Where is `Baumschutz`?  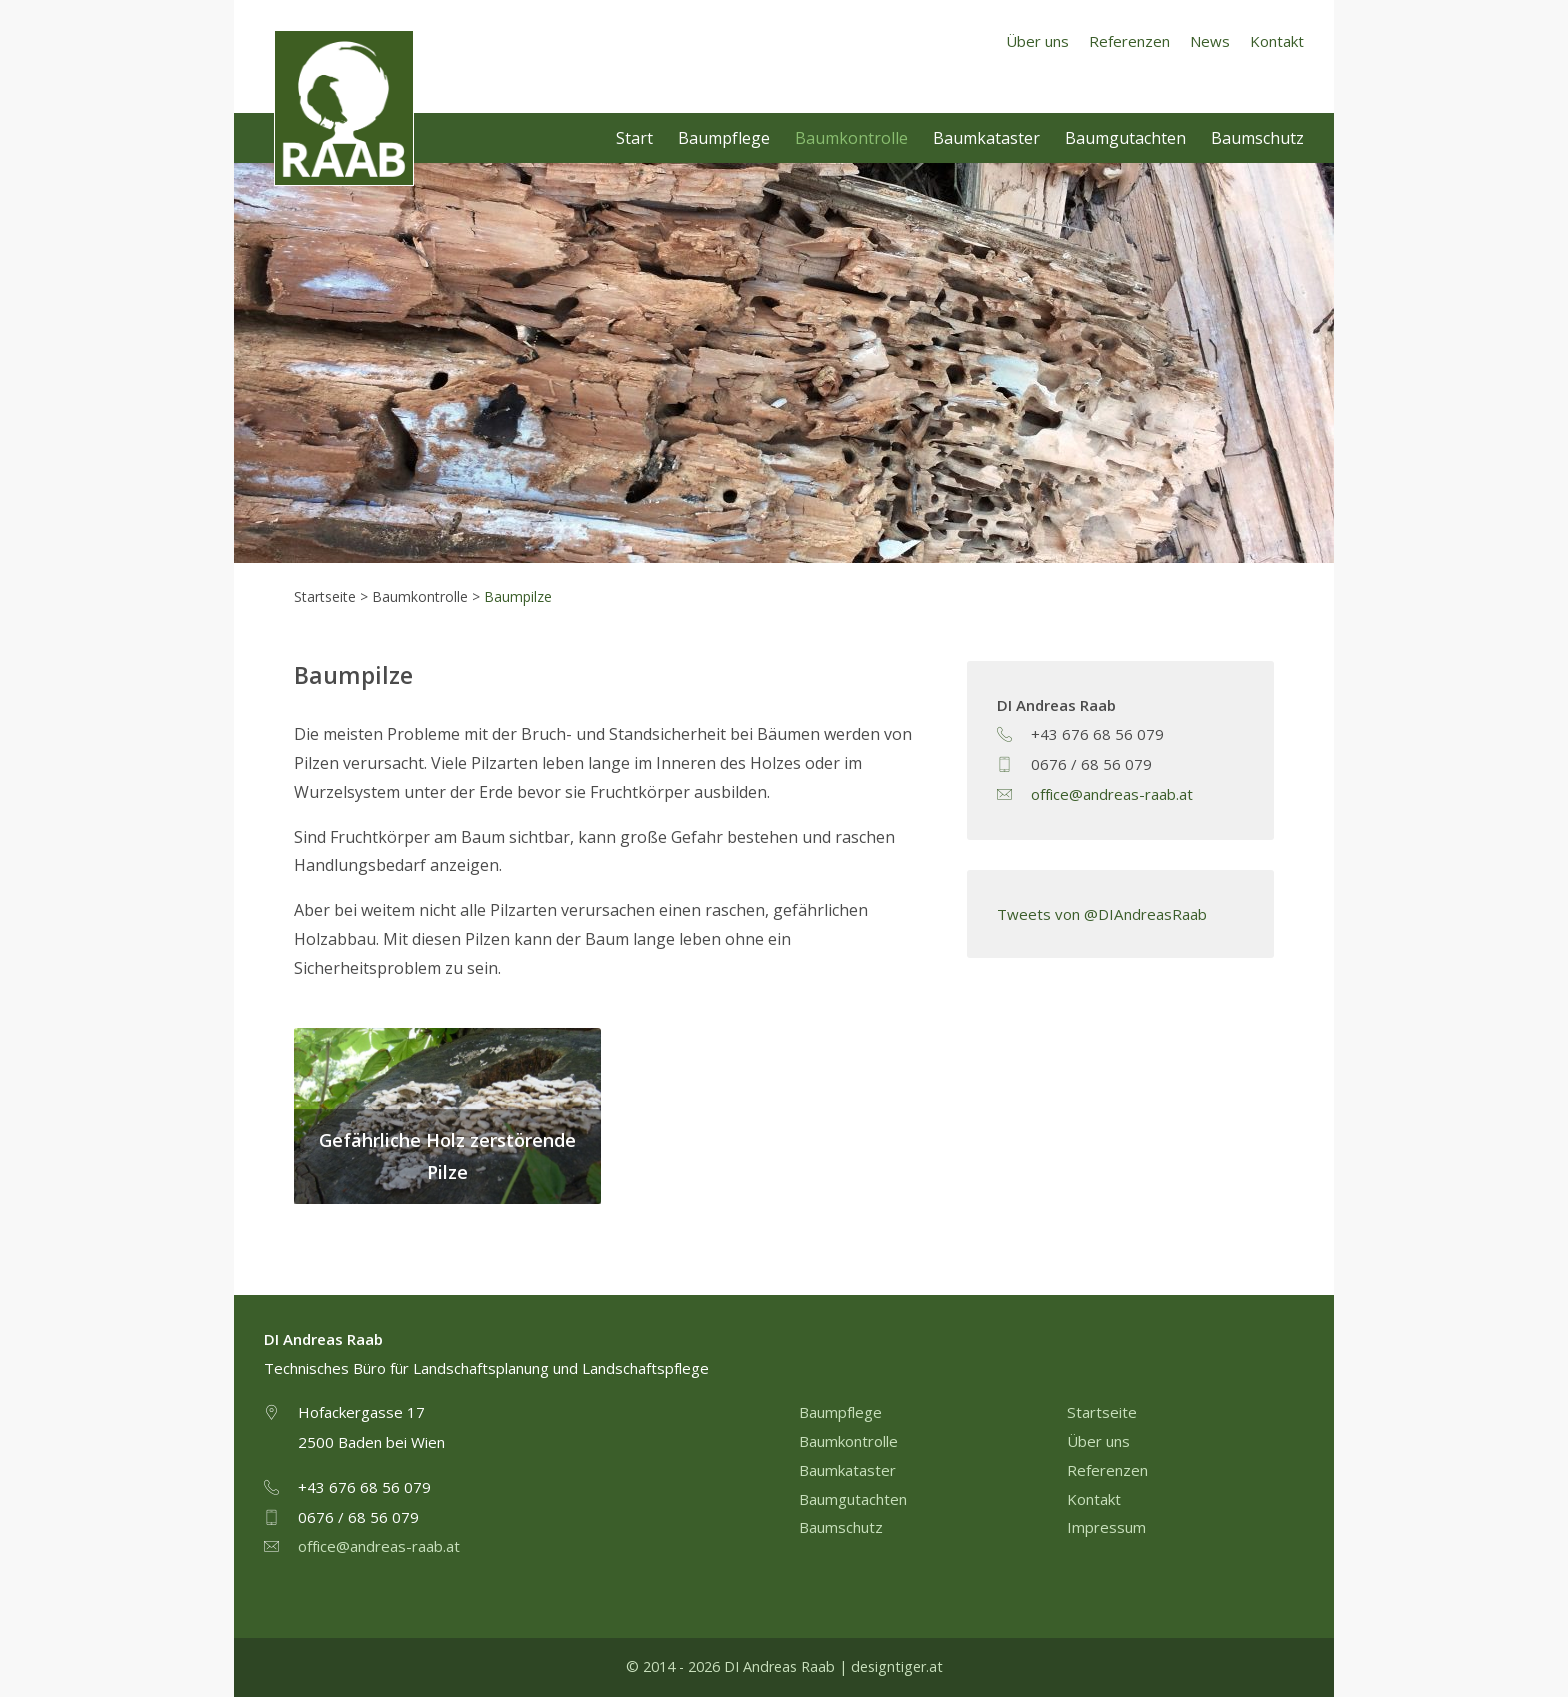 Baumschutz is located at coordinates (1257, 138).